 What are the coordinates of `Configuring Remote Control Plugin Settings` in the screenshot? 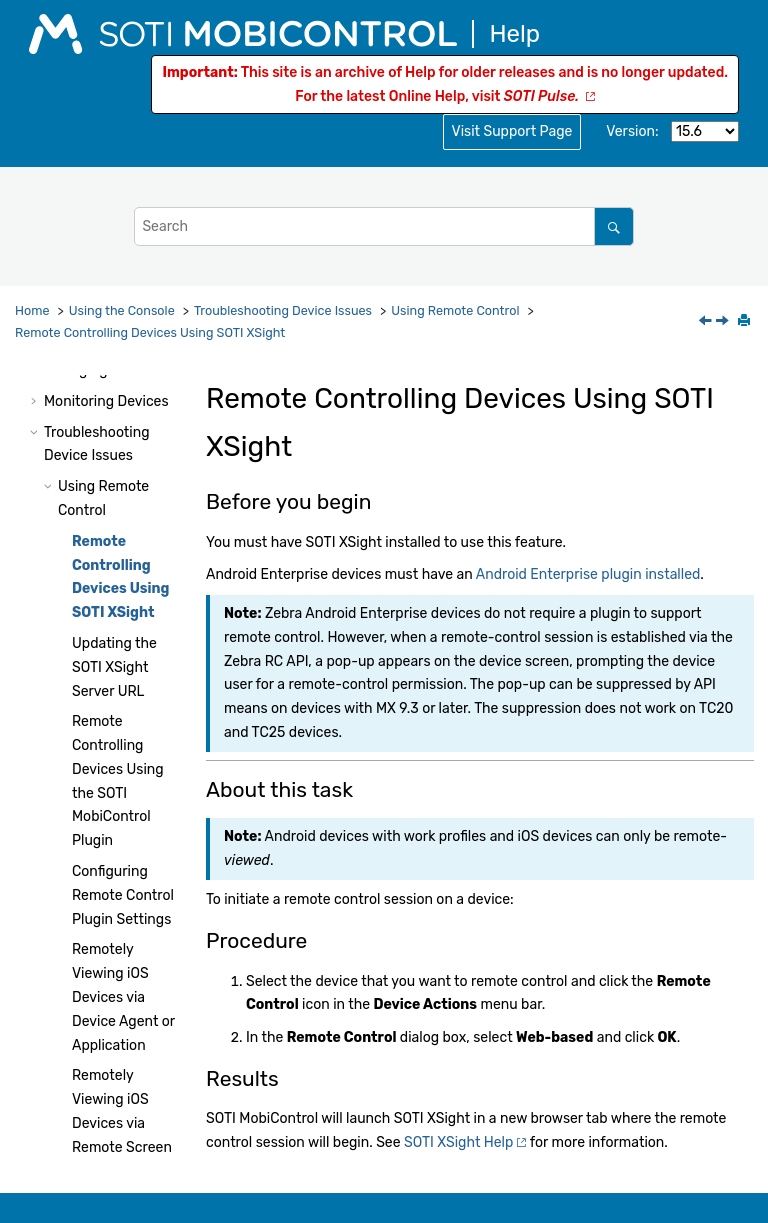 It's located at (123, 895).